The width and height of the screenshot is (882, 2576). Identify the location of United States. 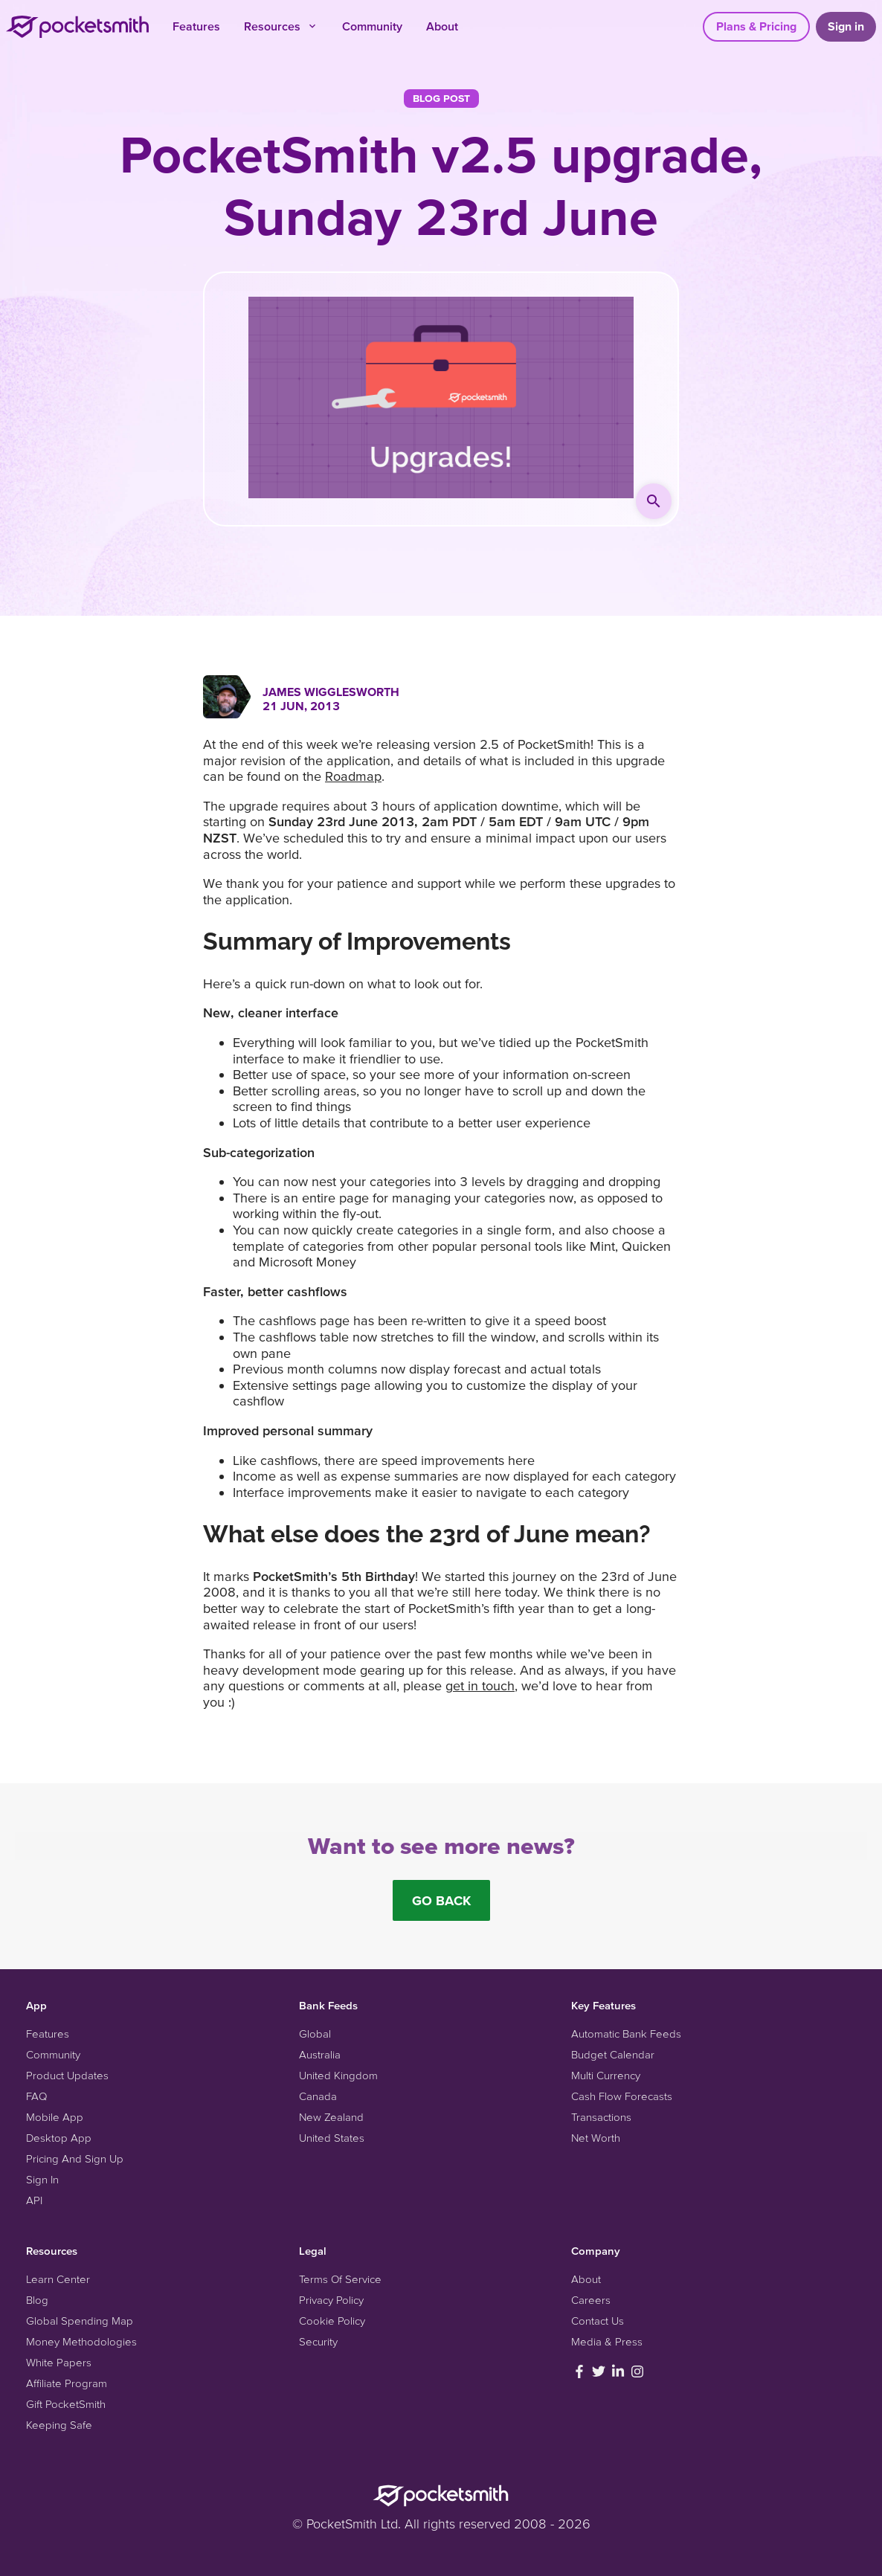
(331, 2137).